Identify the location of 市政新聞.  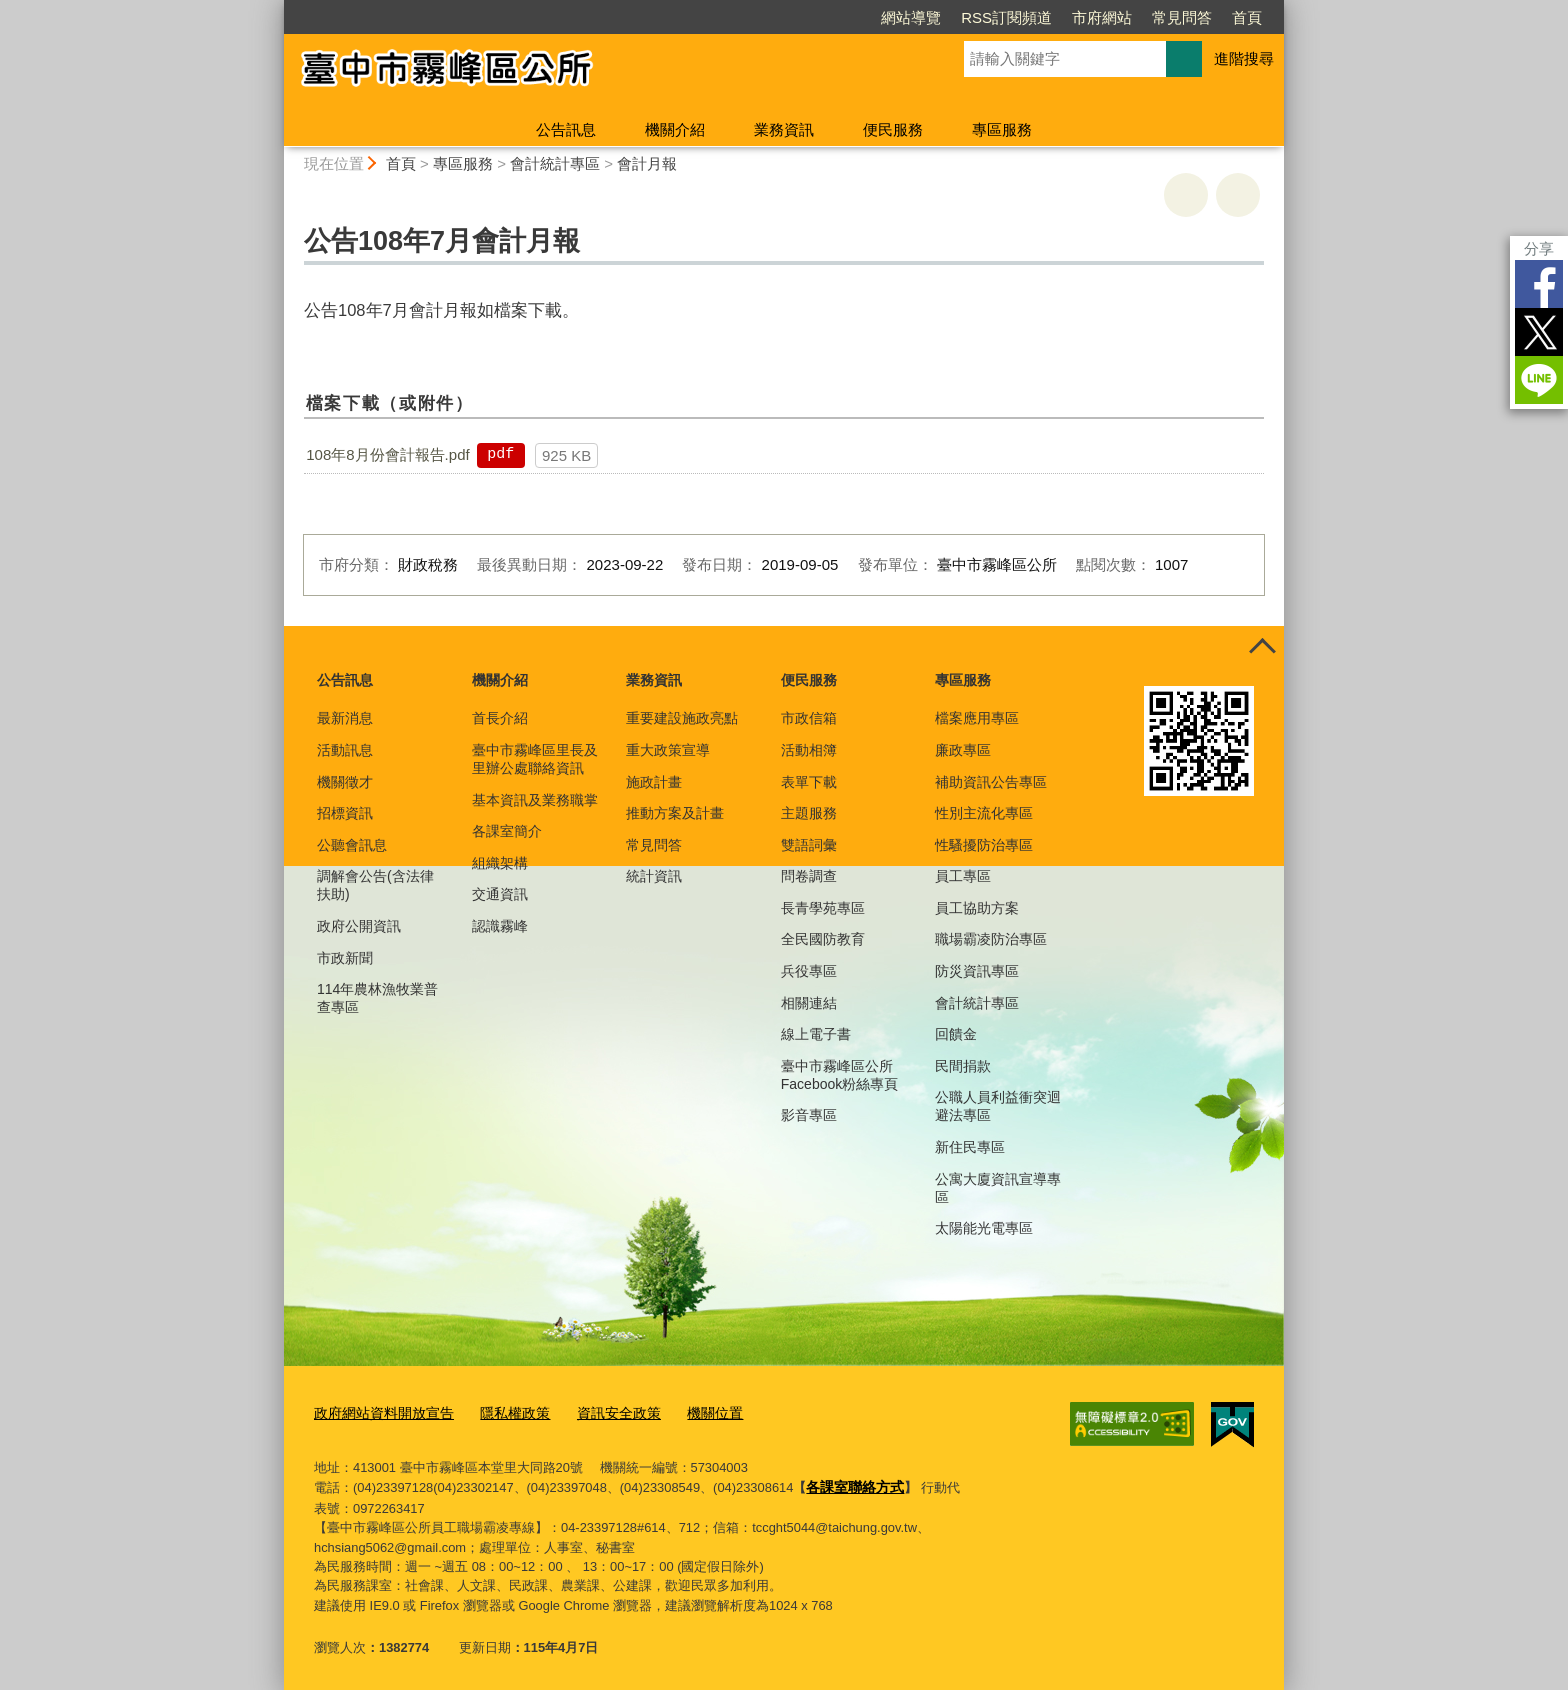
(345, 958).